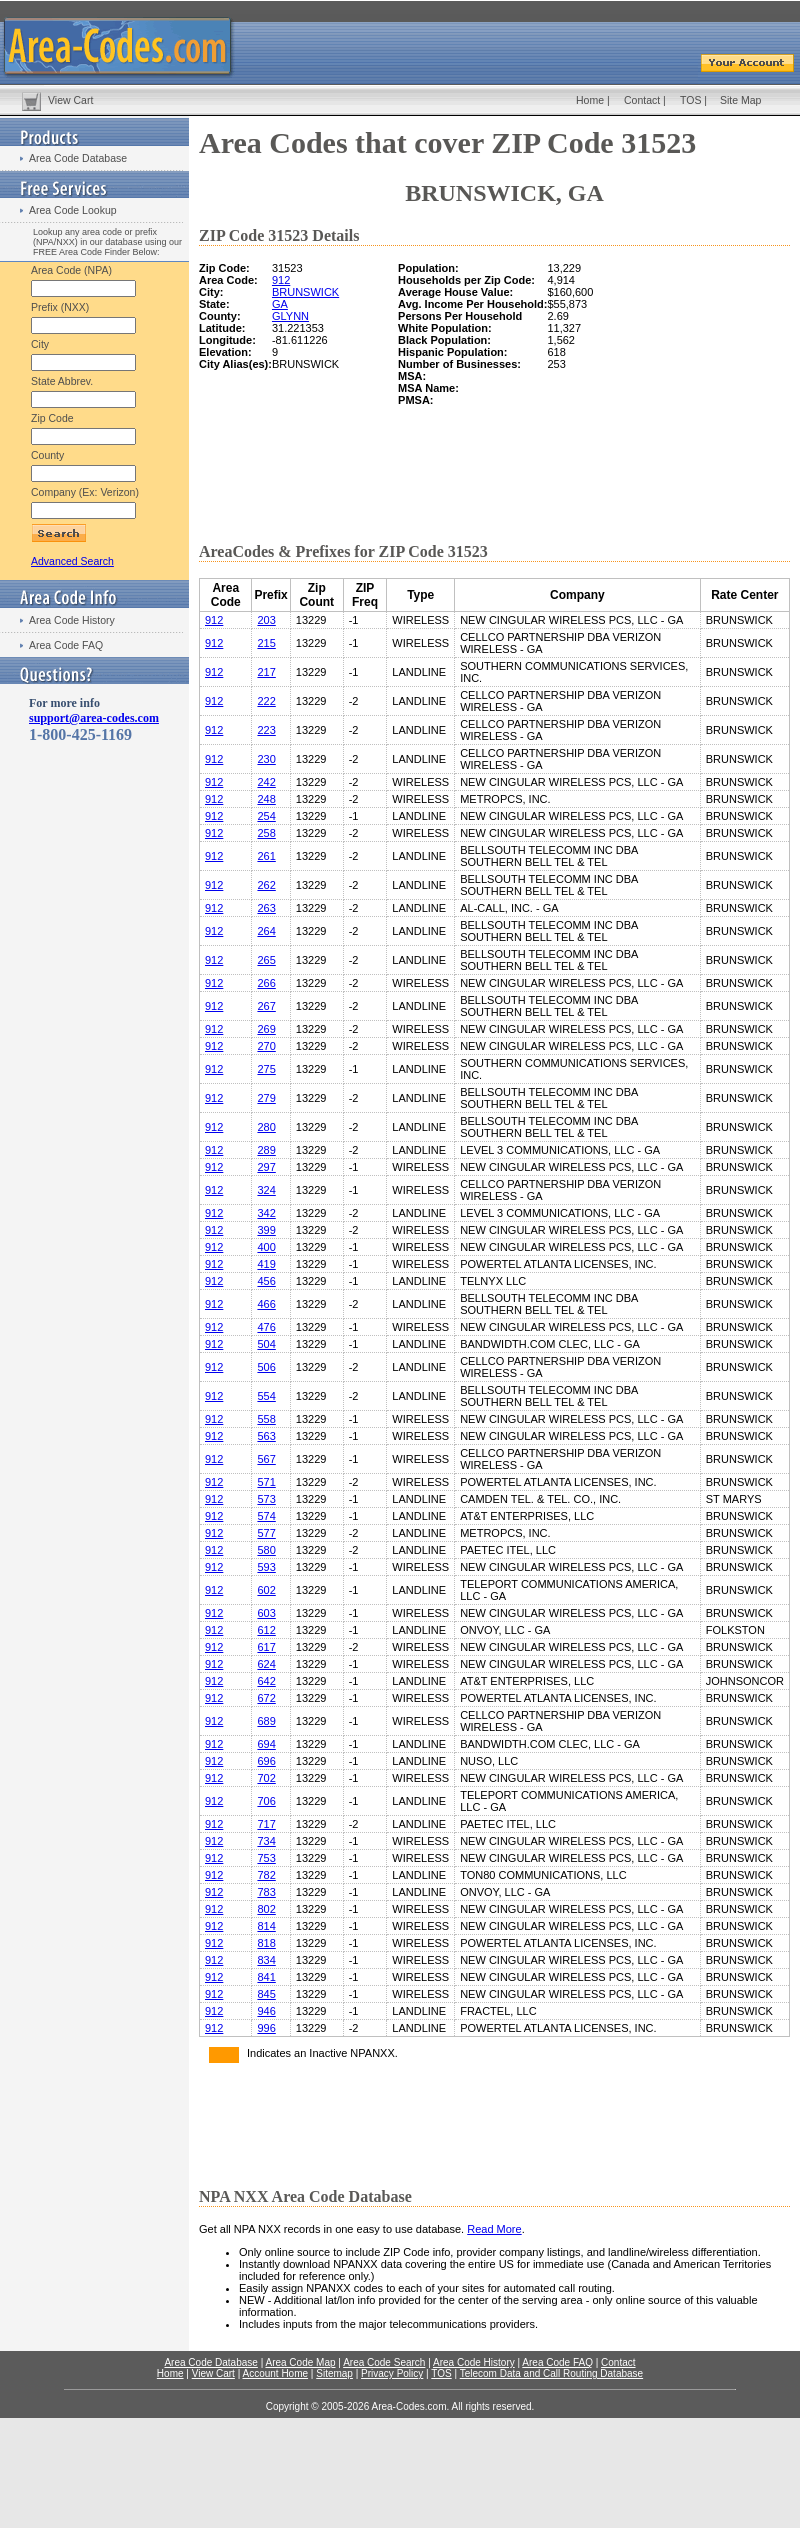  I want to click on 270, so click(266, 1046).